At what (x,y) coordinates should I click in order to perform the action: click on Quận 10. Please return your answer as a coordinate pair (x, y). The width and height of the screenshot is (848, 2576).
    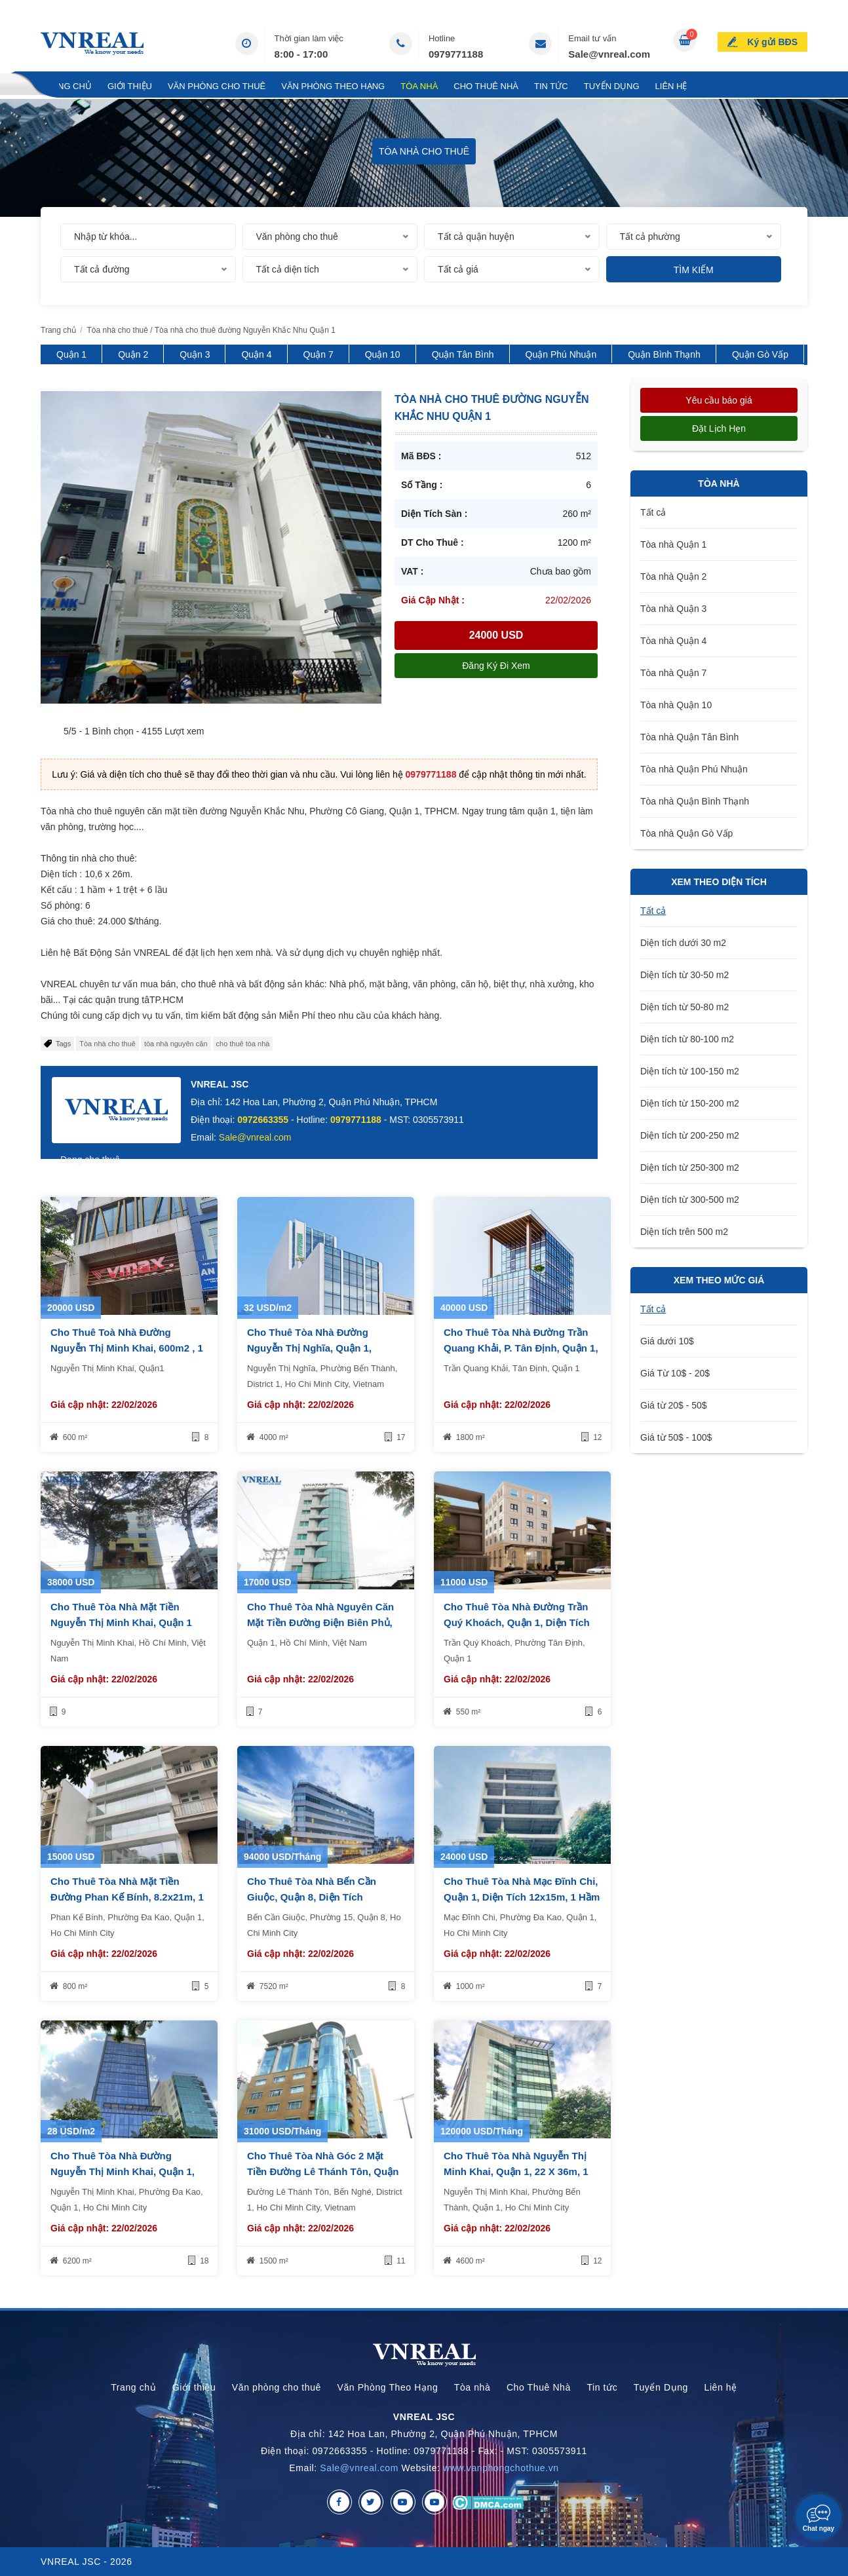
    Looking at the image, I should click on (382, 354).